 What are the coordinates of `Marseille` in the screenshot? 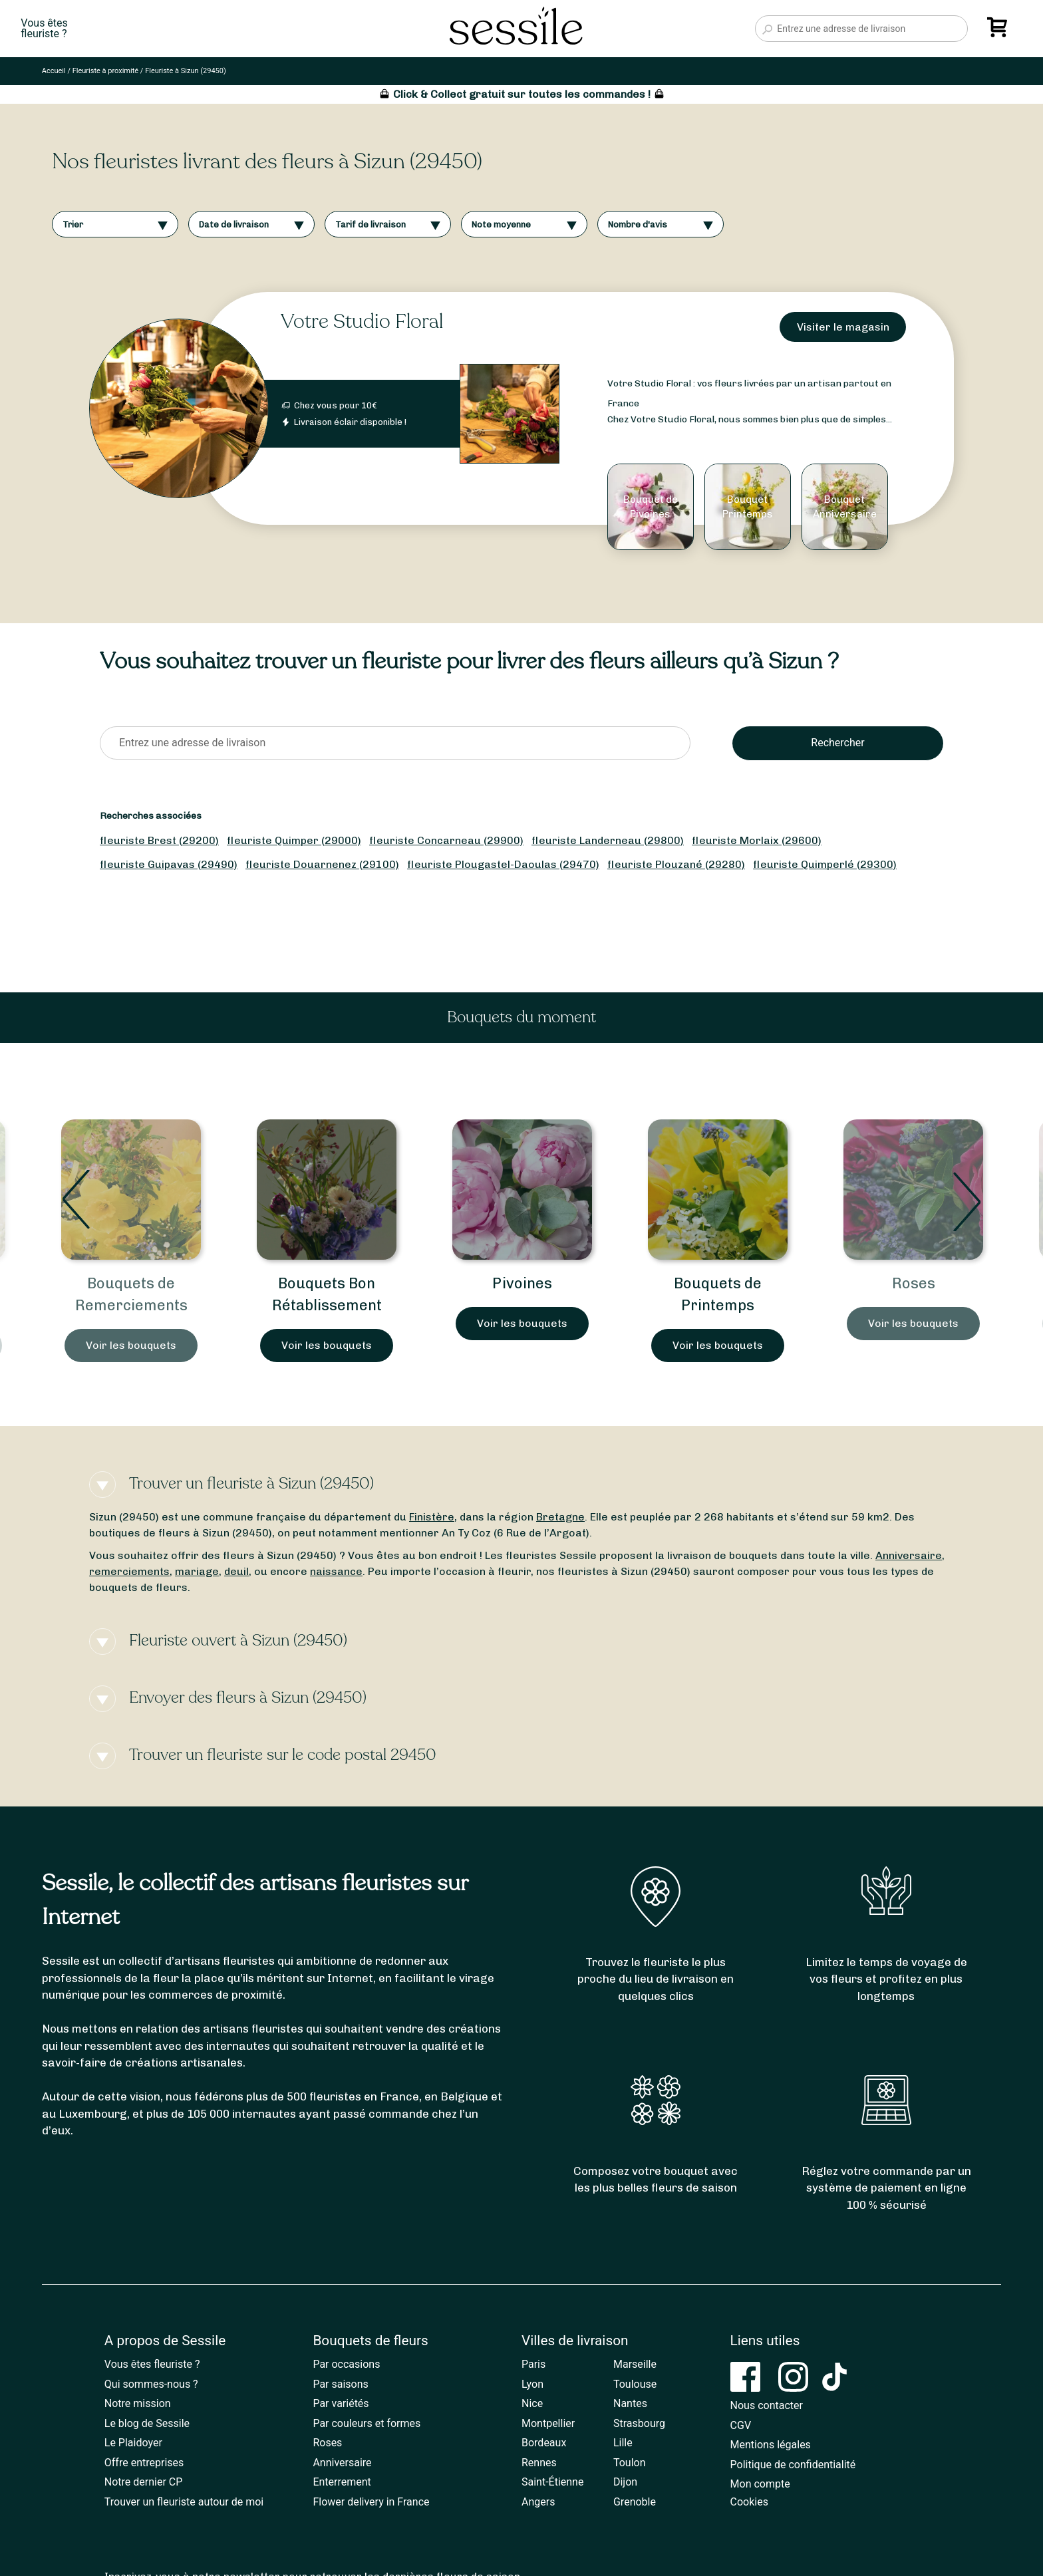 It's located at (635, 2364).